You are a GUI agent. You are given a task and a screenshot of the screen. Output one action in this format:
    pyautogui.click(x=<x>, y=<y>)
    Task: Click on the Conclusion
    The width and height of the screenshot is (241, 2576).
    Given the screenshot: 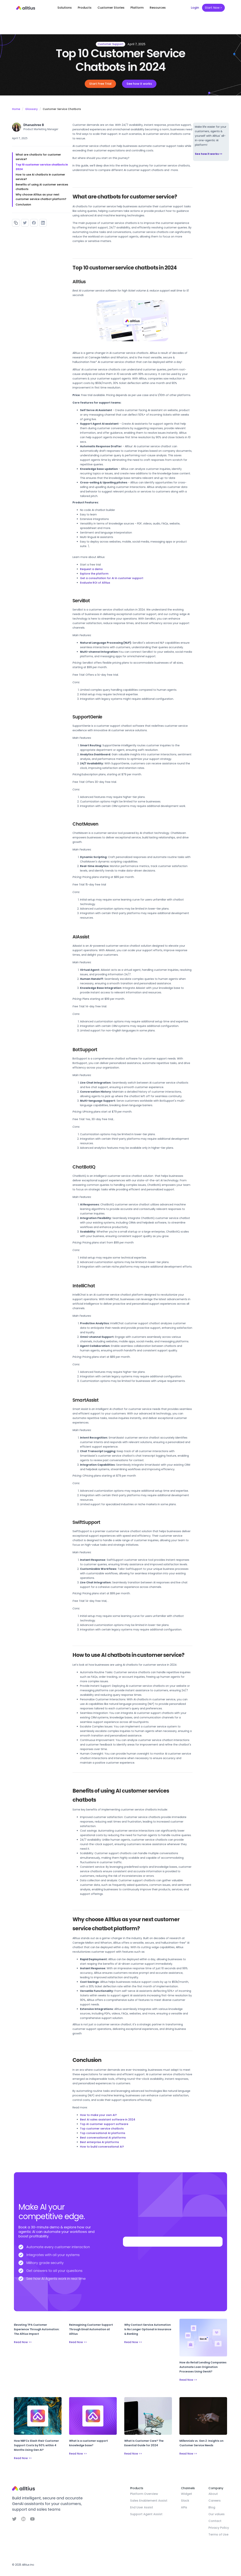 What is the action you would take?
    pyautogui.click(x=23, y=204)
    